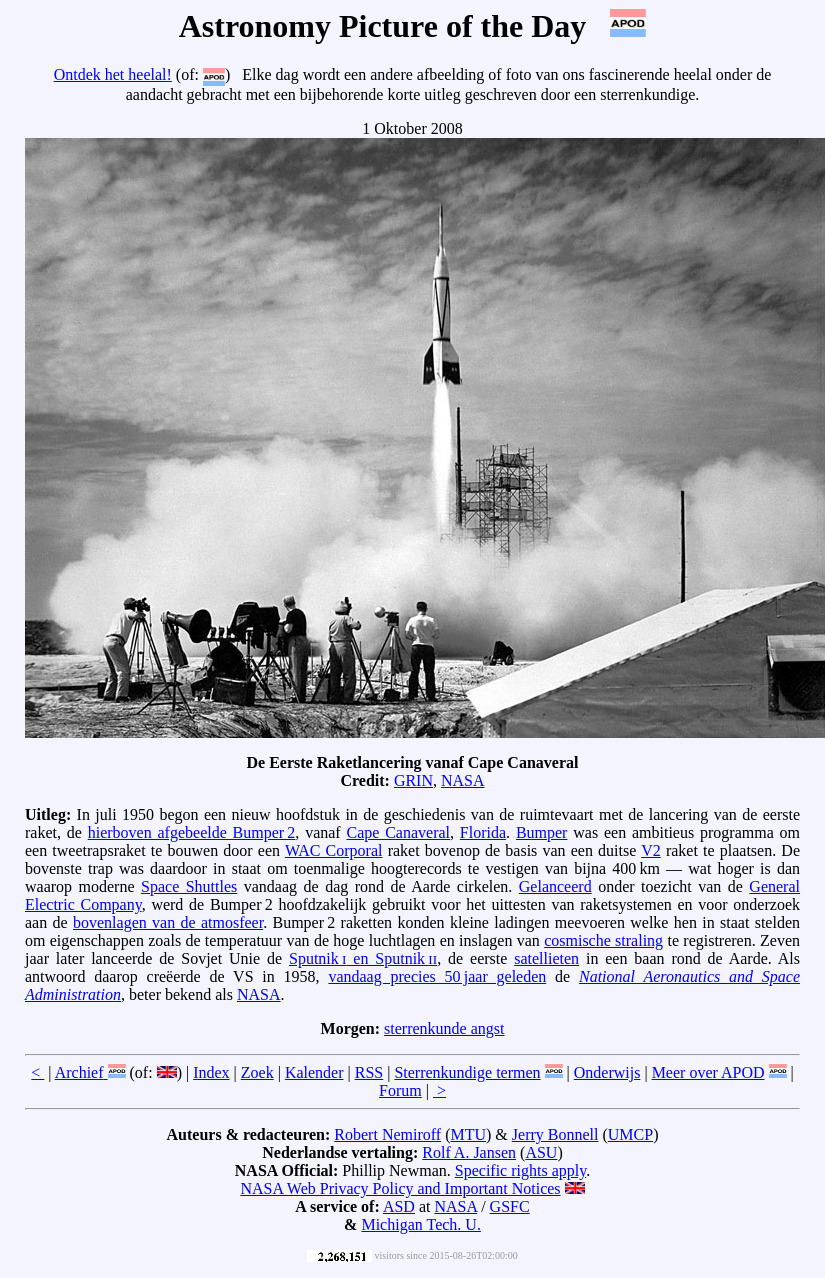 The height and width of the screenshot is (1278, 825). What do you see at coordinates (437, 976) in the screenshot?
I see `vandaag precies 50 jaar geleden` at bounding box center [437, 976].